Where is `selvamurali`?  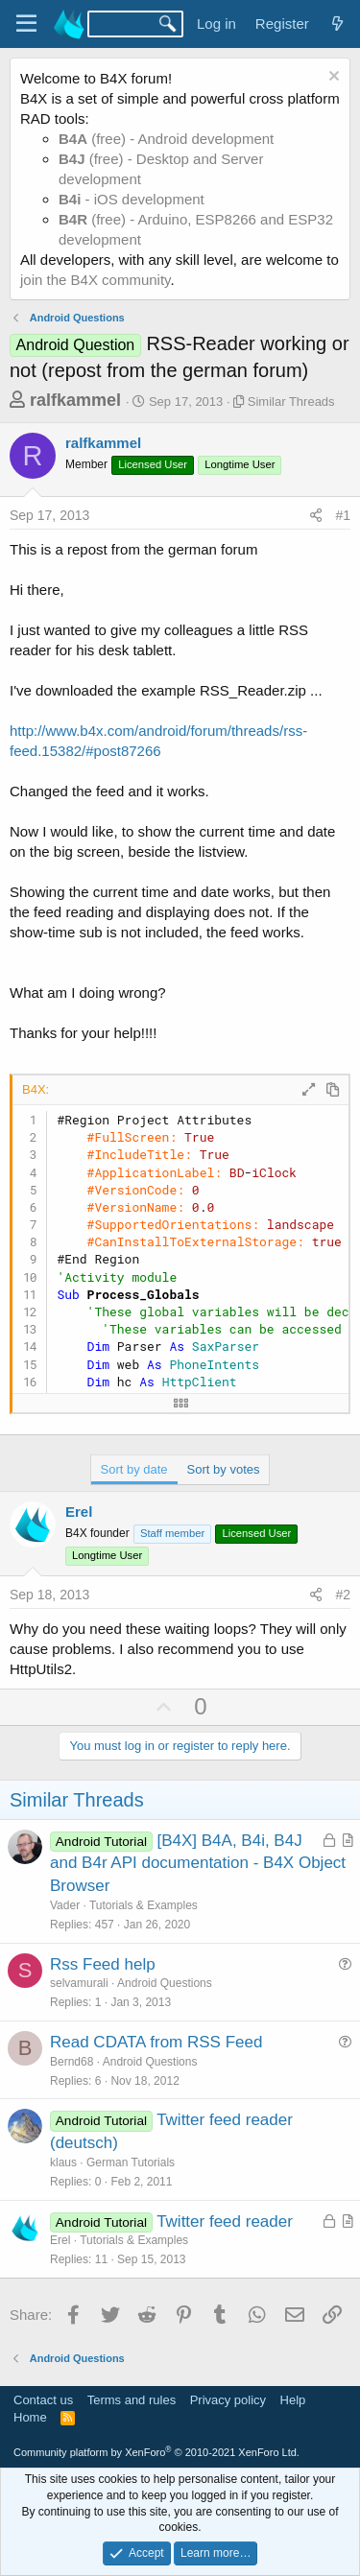
selvamurali is located at coordinates (79, 1983).